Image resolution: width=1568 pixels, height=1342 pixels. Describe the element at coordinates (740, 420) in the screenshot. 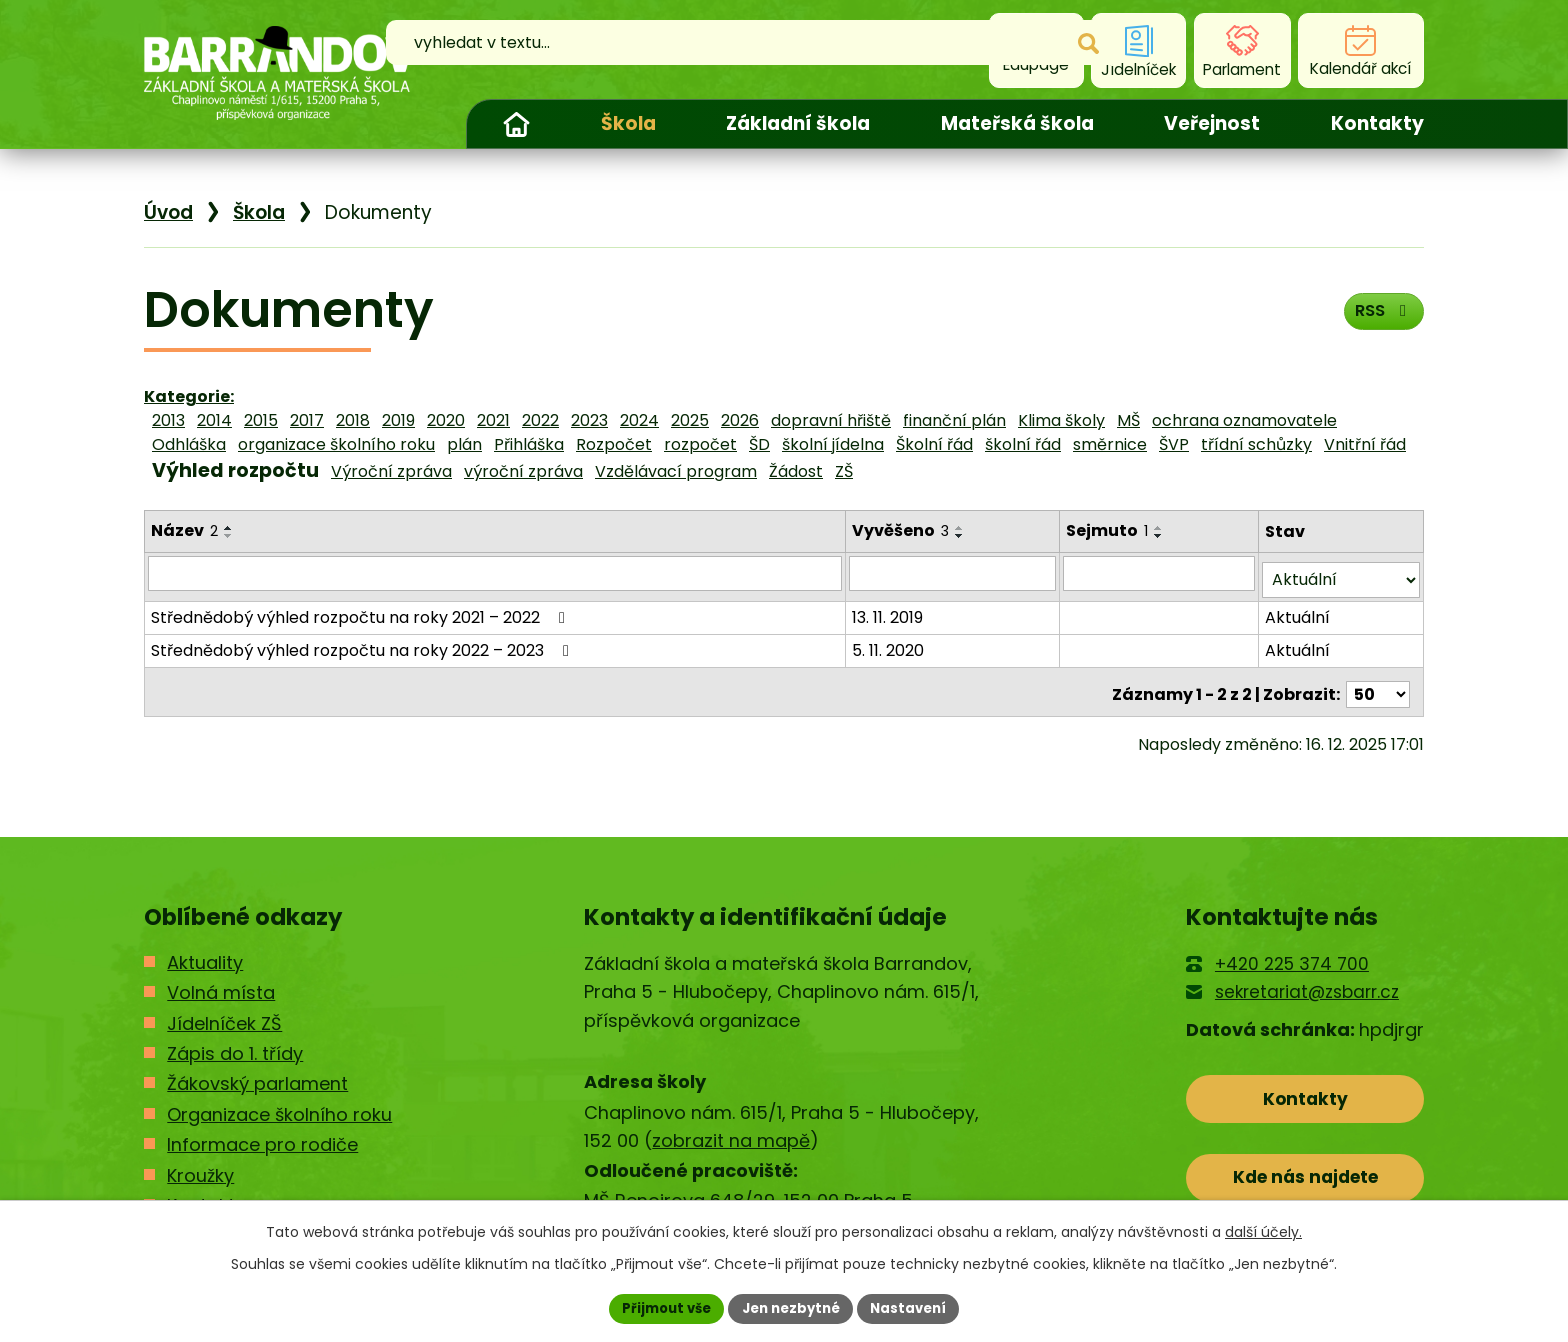

I see `2026` at that location.